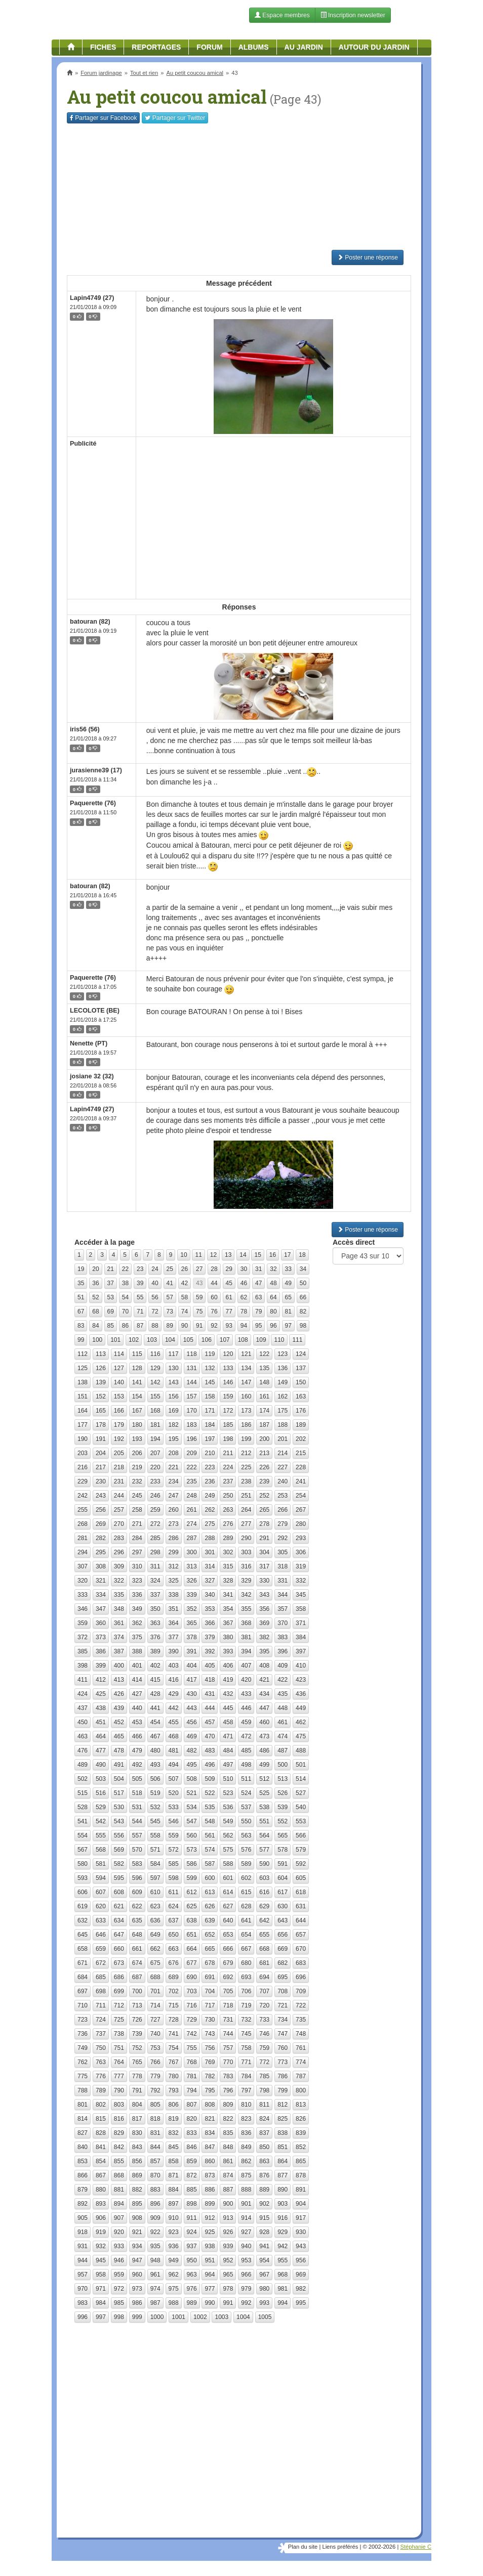  What do you see at coordinates (119, 1906) in the screenshot?
I see `621` at bounding box center [119, 1906].